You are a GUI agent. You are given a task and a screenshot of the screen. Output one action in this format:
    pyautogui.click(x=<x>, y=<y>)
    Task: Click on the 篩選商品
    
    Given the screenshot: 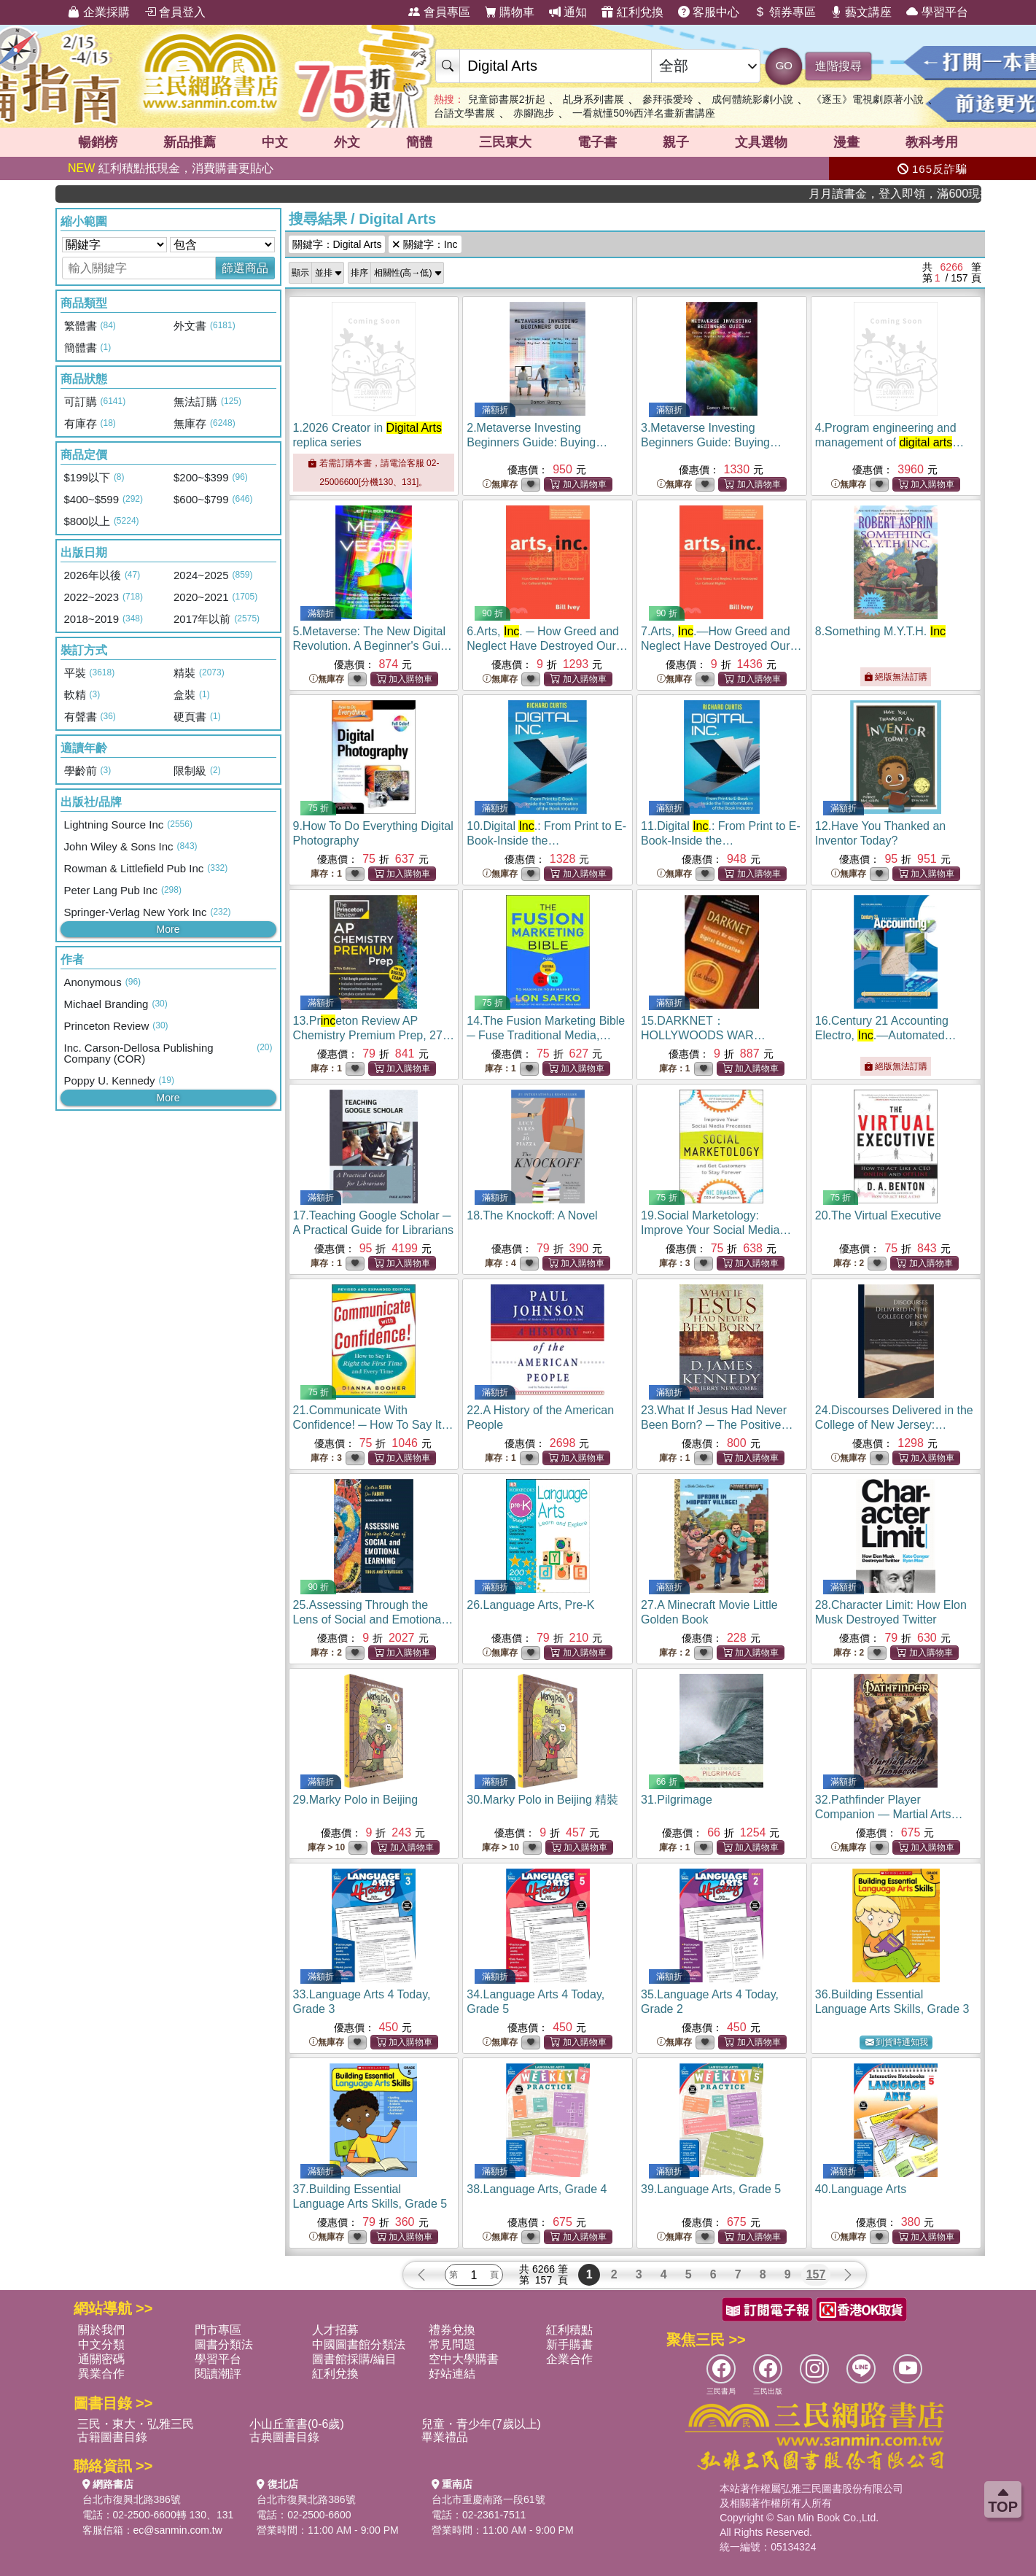 What is the action you would take?
    pyautogui.click(x=245, y=268)
    